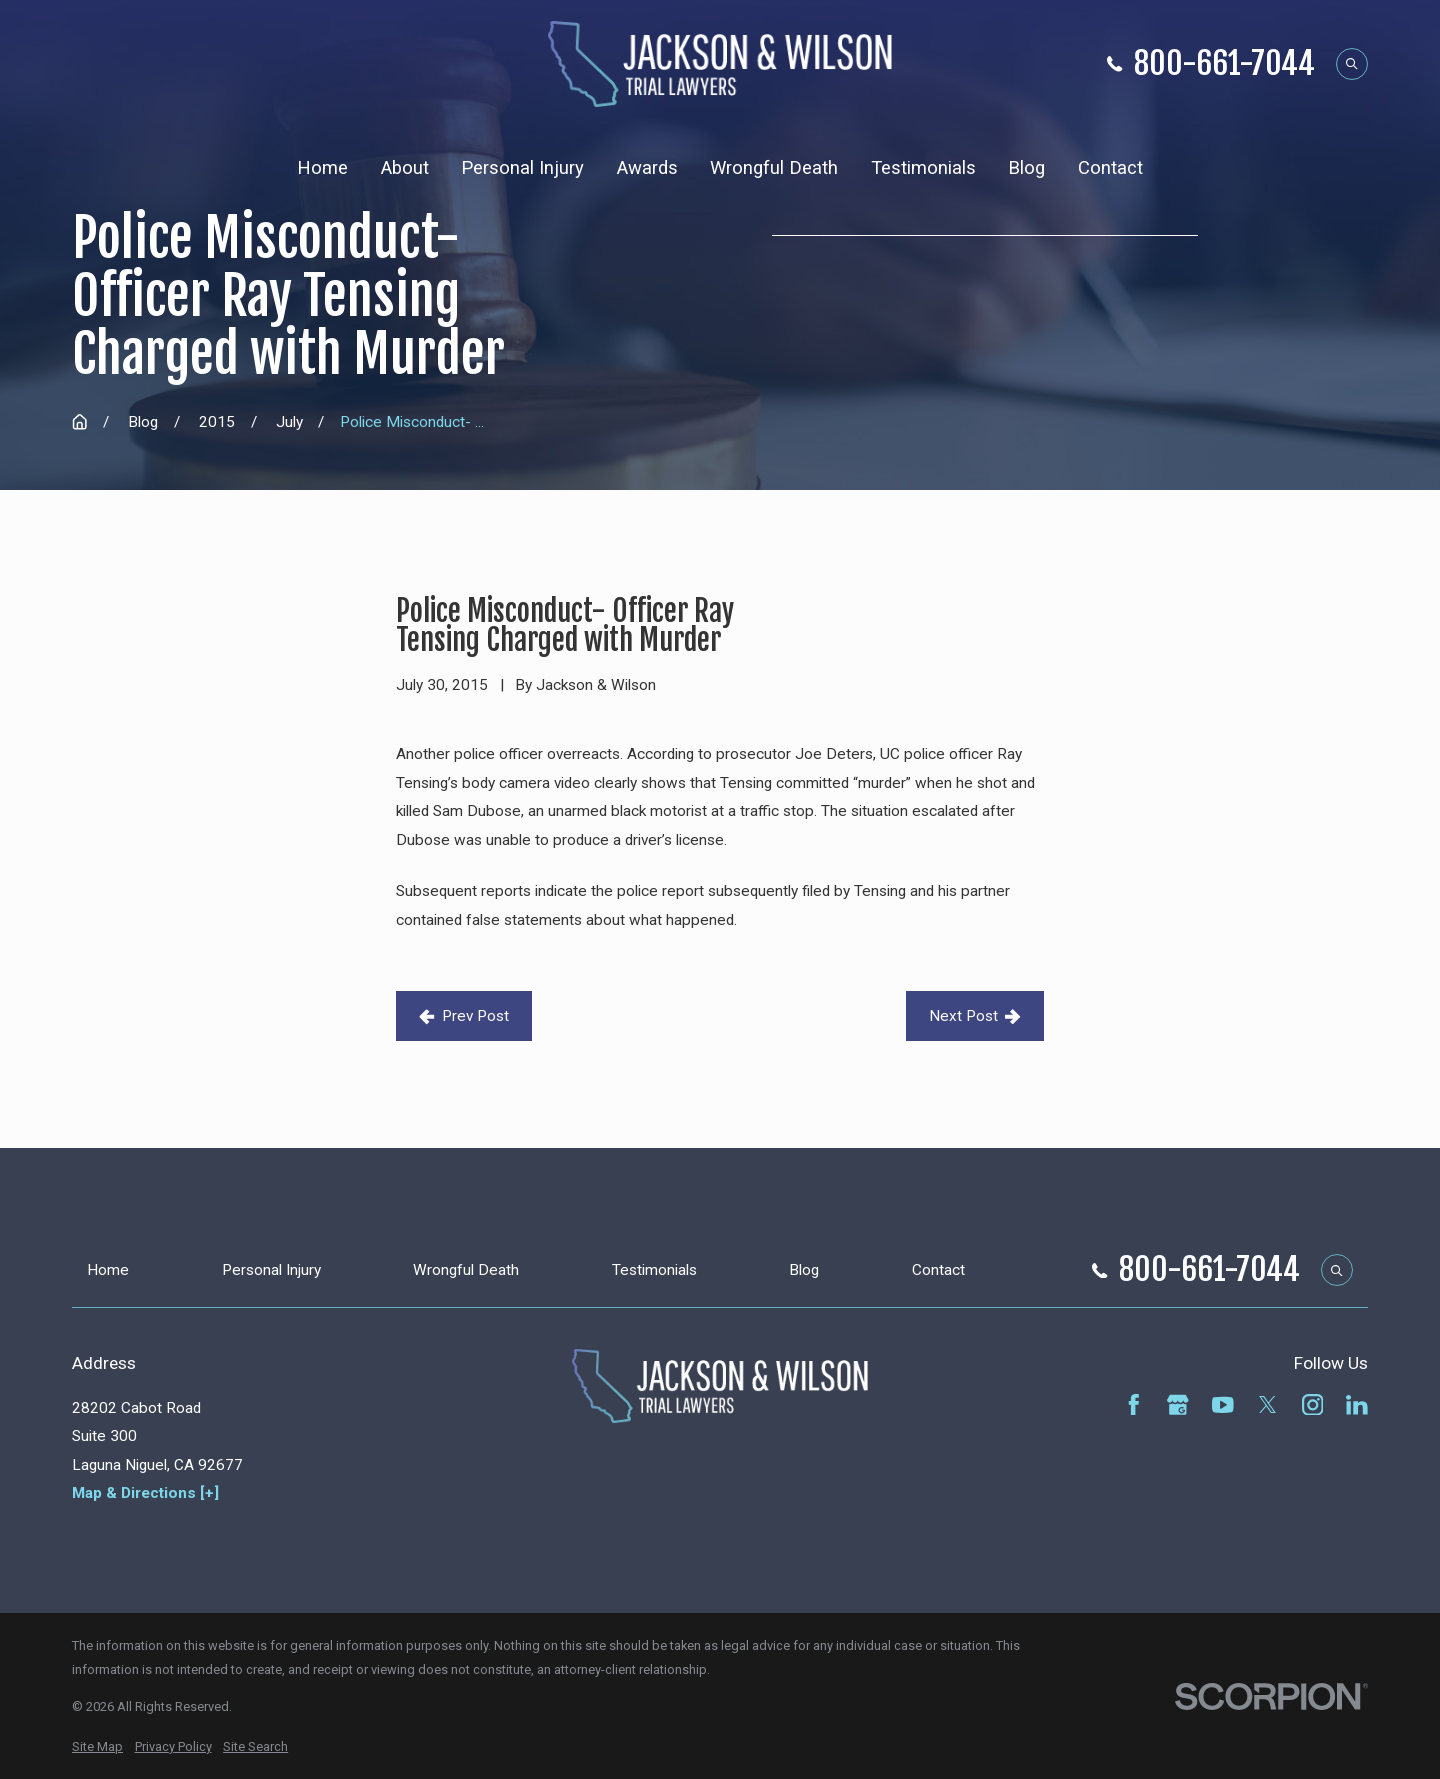 The height and width of the screenshot is (1779, 1440). I want to click on Awards [menuitem], so click(647, 168).